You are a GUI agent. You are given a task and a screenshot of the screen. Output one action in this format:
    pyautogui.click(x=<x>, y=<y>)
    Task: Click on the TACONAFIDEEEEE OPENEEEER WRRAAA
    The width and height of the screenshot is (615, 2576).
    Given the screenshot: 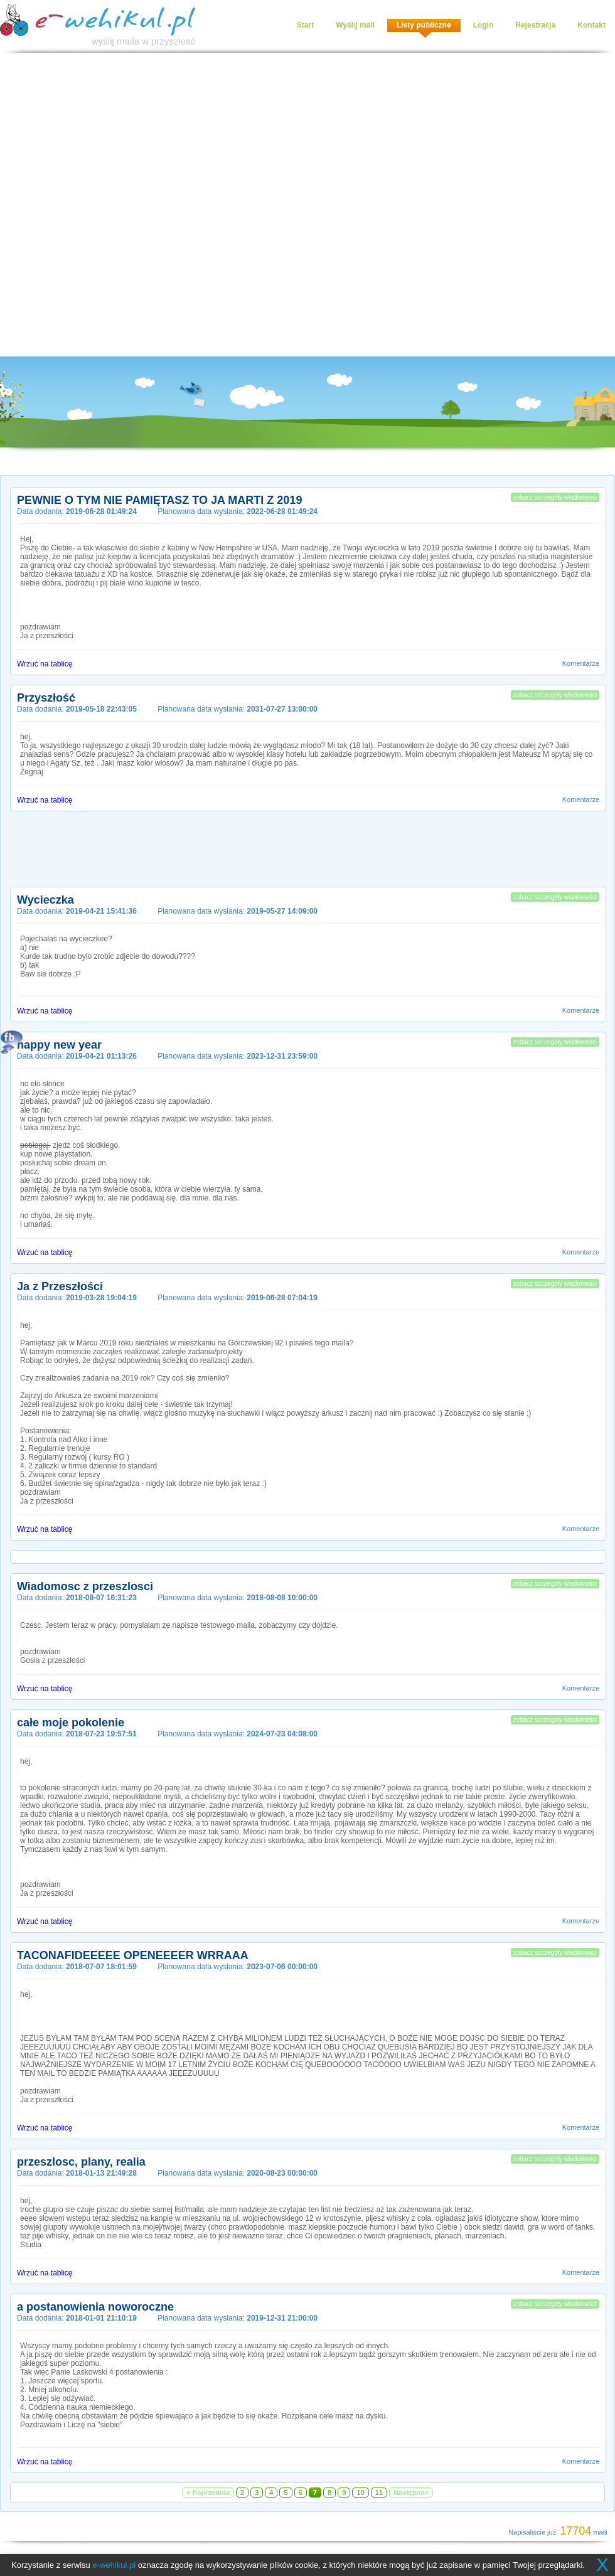 What is the action you would take?
    pyautogui.click(x=133, y=1955)
    